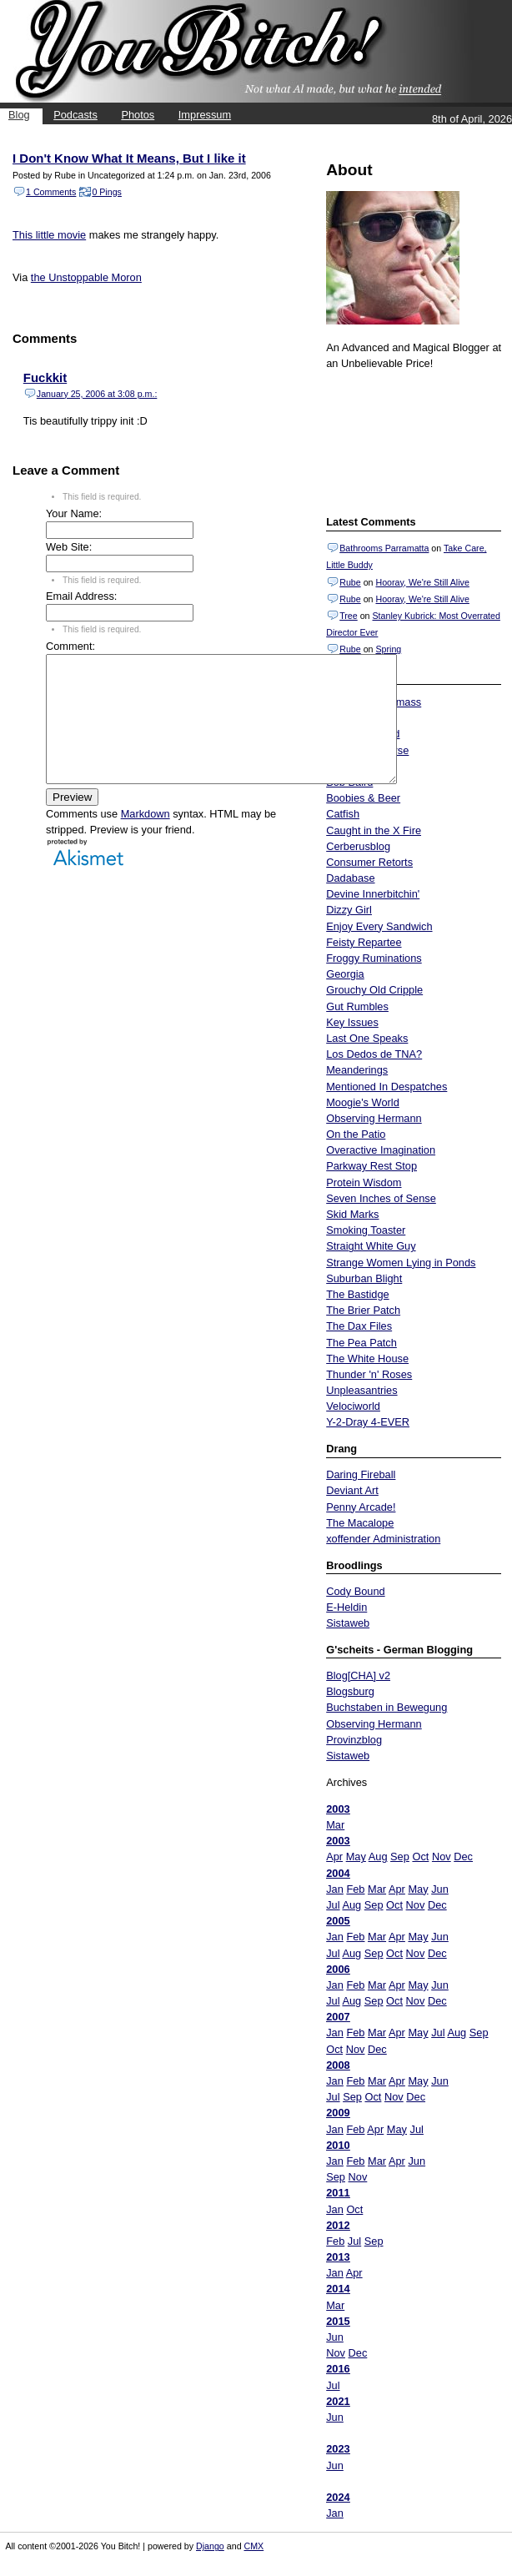 This screenshot has height=2576, width=512. What do you see at coordinates (145, 839) in the screenshot?
I see `Markdown` at bounding box center [145, 839].